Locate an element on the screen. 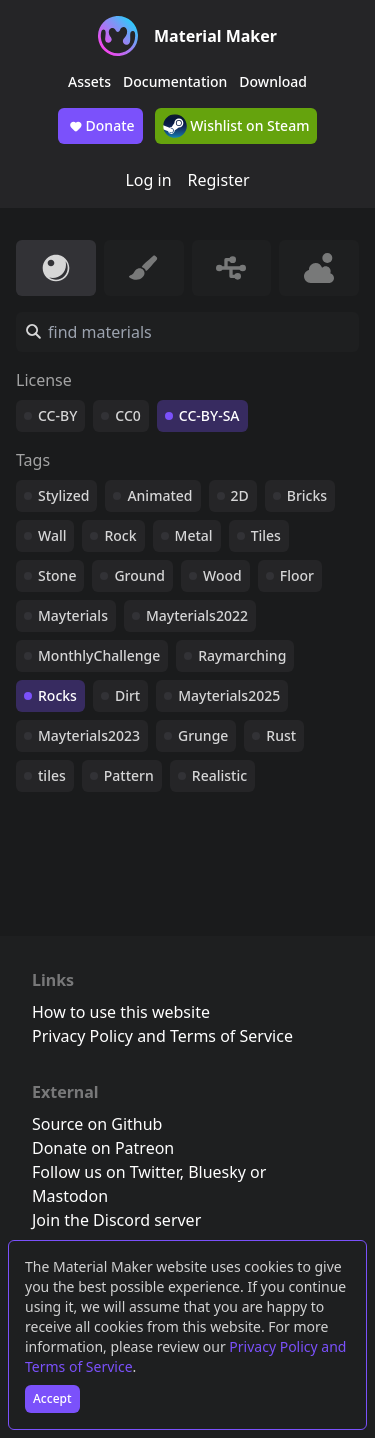 The height and width of the screenshot is (1438, 375). Raymarching is located at coordinates (242, 655).